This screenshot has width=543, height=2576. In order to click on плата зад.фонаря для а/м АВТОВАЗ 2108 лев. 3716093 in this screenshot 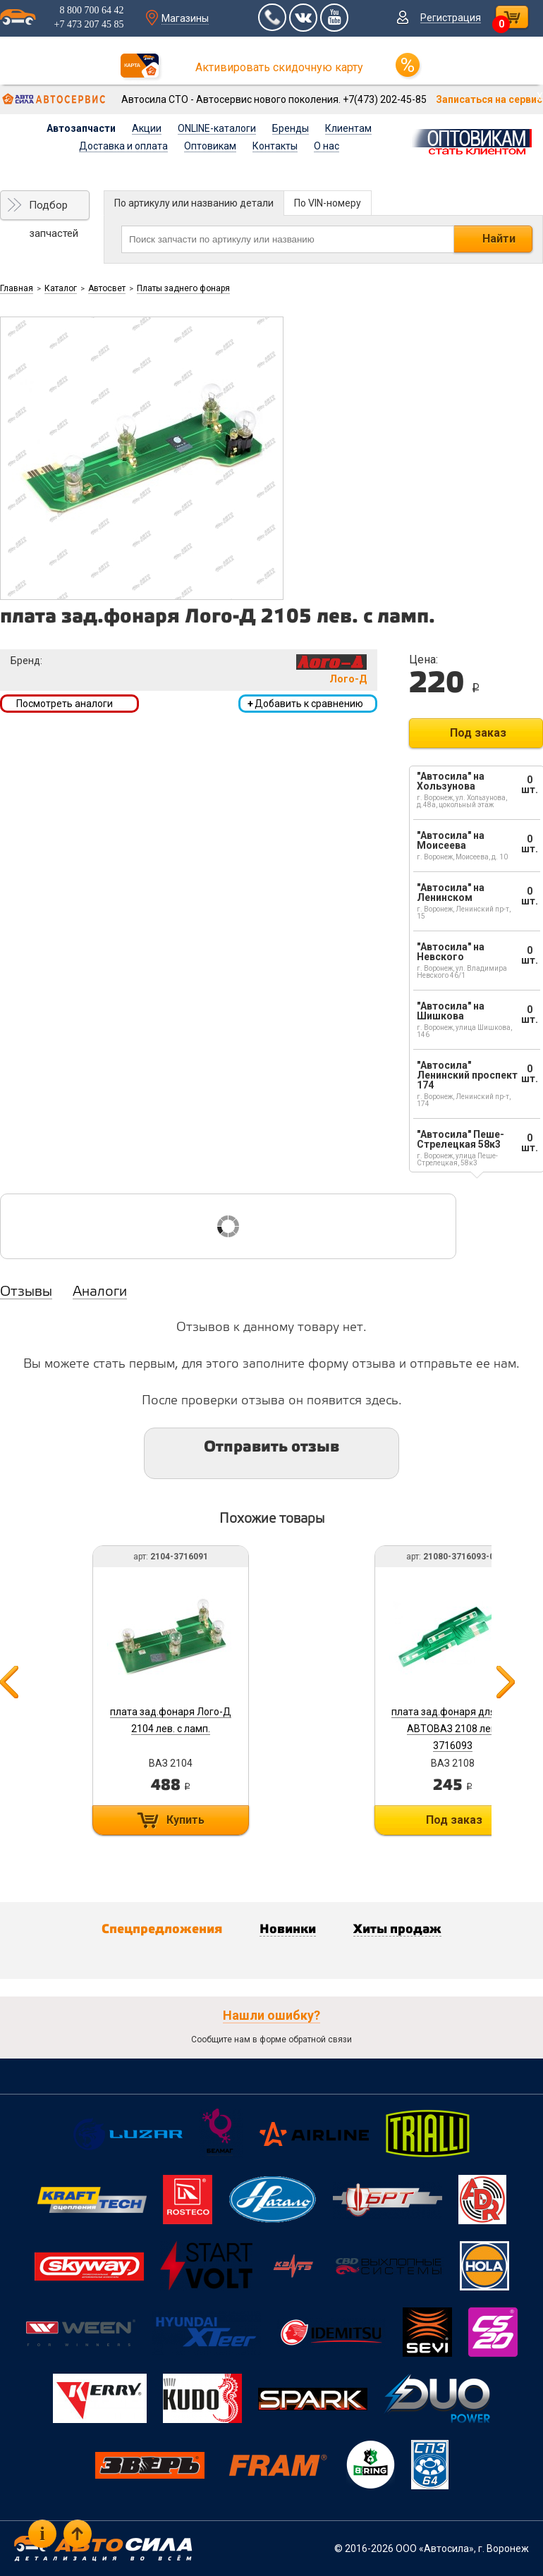, I will do `click(453, 1728)`.